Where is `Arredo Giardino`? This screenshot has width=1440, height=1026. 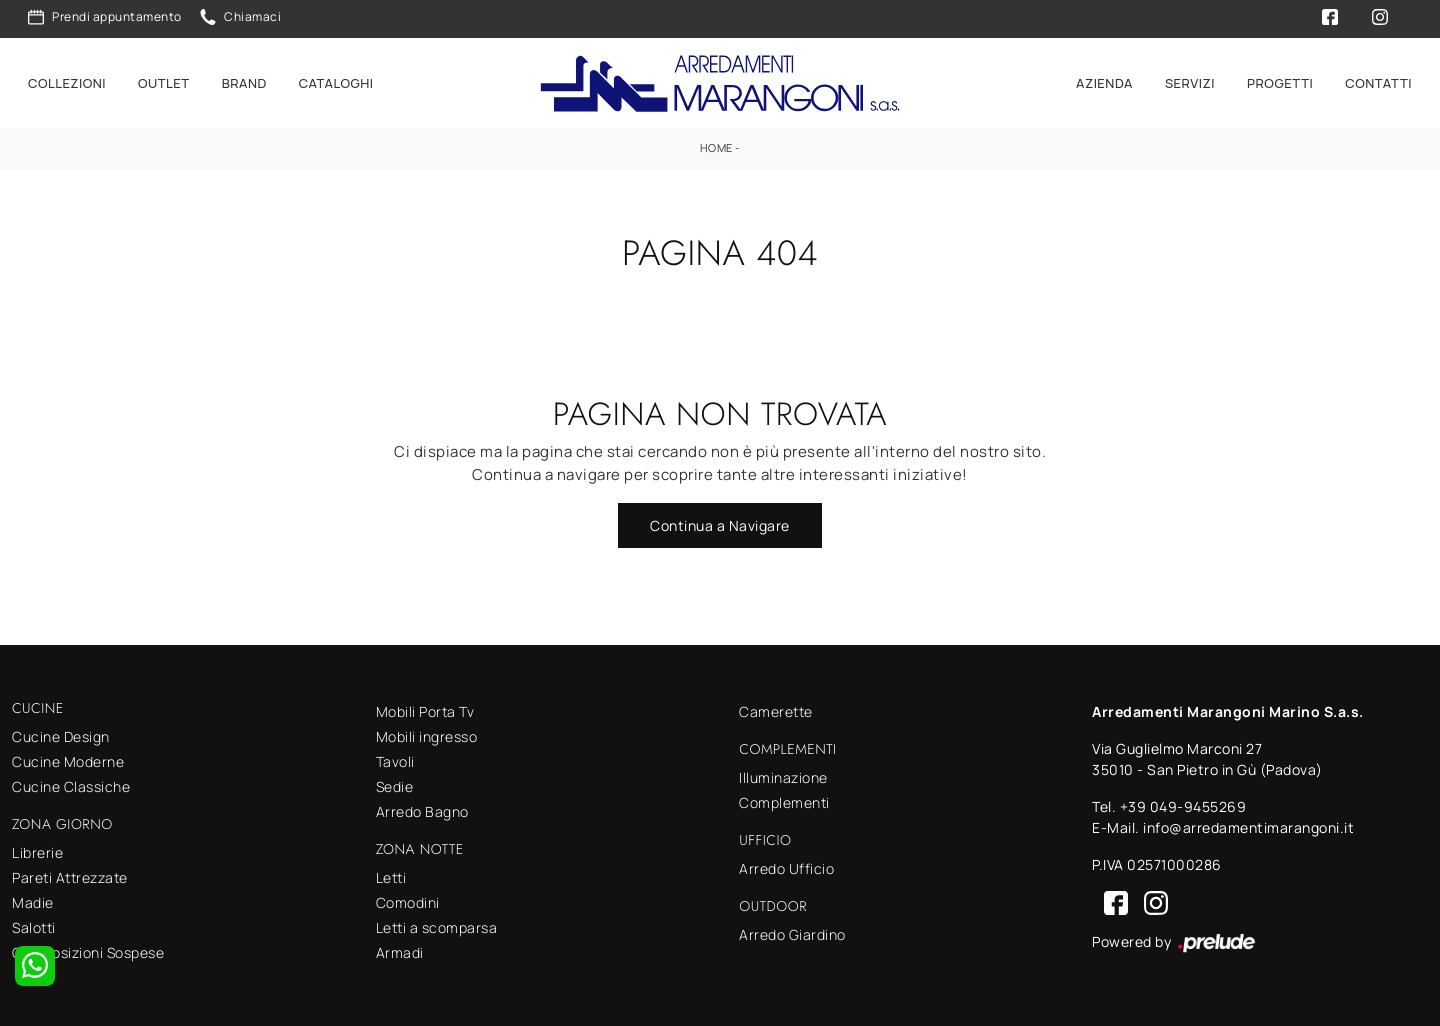
Arredo Giardino is located at coordinates (792, 931).